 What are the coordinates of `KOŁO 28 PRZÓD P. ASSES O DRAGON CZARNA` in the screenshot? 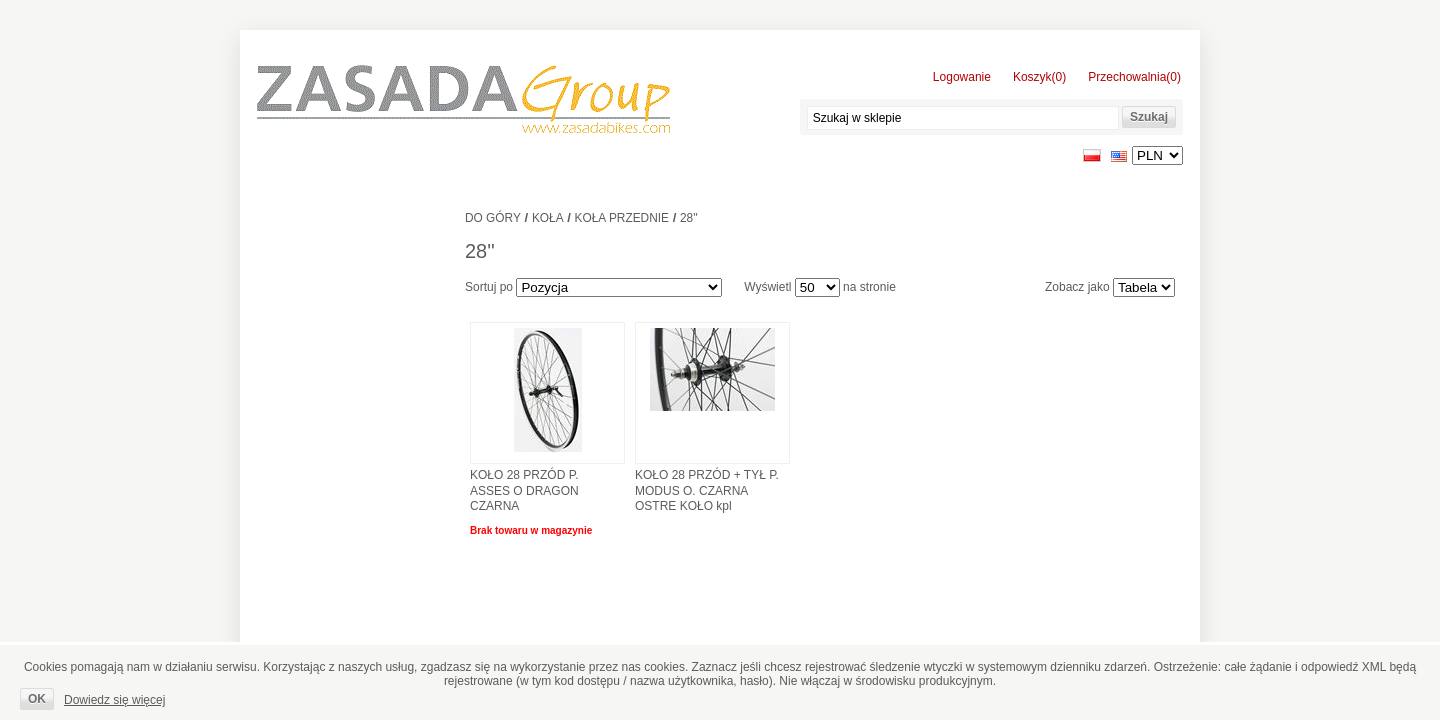 It's located at (524, 490).